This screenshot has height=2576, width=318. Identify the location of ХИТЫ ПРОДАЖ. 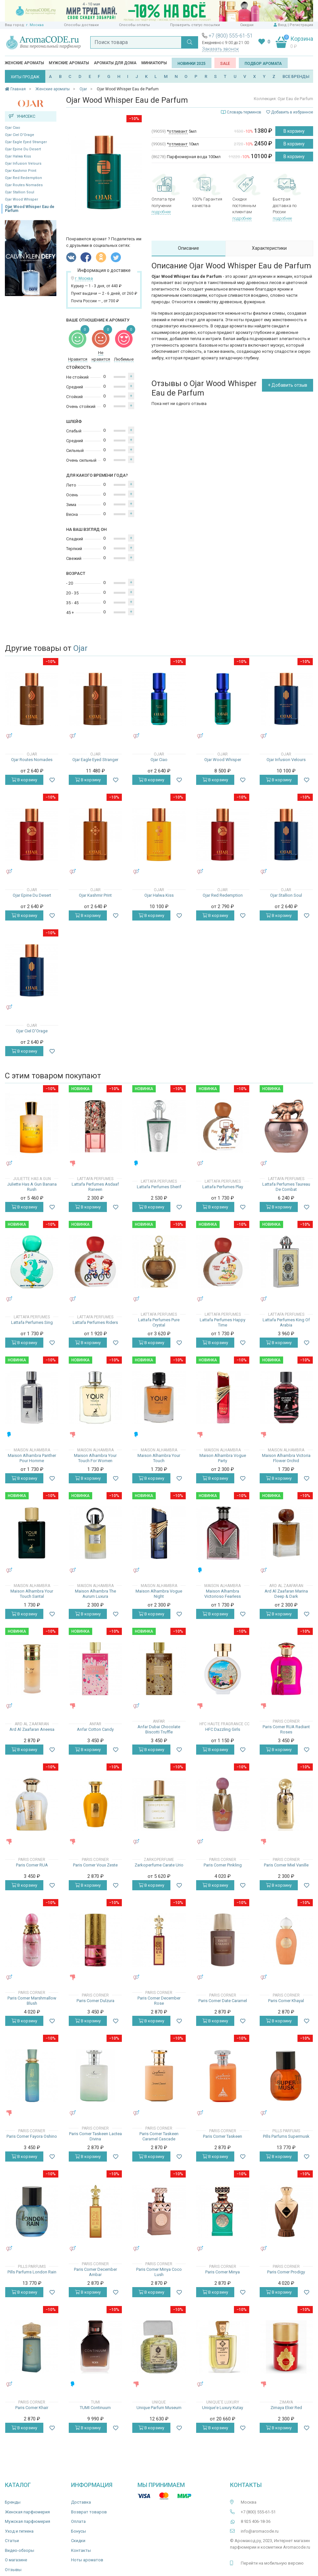
(25, 77).